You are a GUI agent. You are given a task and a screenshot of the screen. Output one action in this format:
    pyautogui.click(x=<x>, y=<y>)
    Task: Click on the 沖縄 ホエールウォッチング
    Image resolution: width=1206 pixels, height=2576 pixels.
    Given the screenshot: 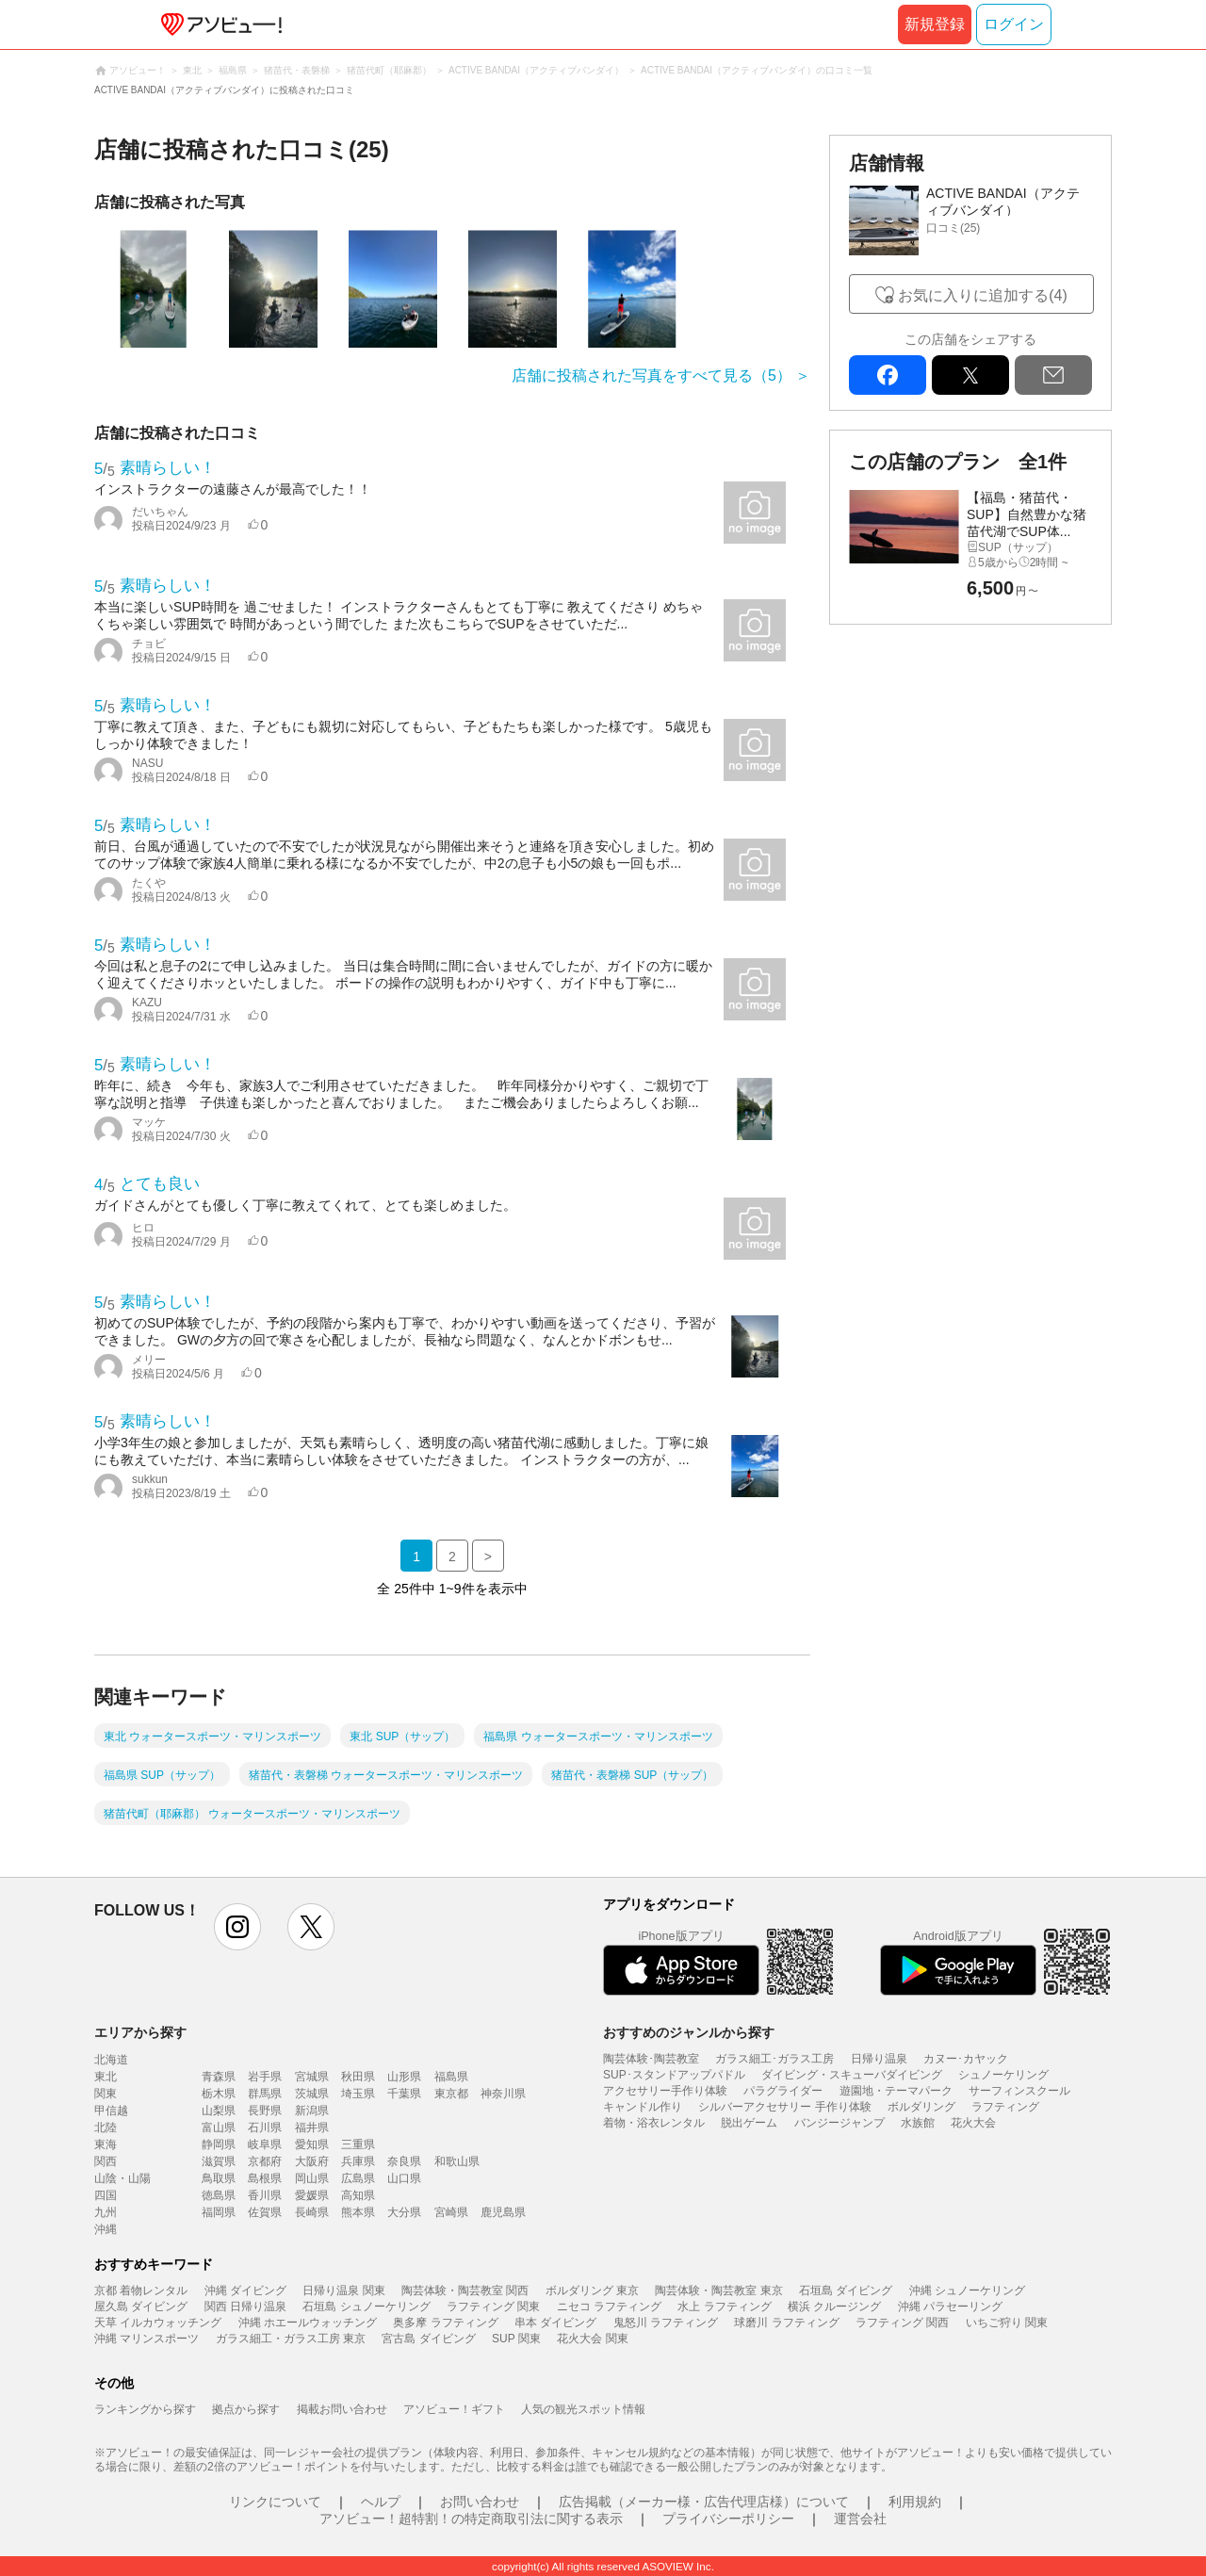 What is the action you would take?
    pyautogui.click(x=307, y=2322)
    